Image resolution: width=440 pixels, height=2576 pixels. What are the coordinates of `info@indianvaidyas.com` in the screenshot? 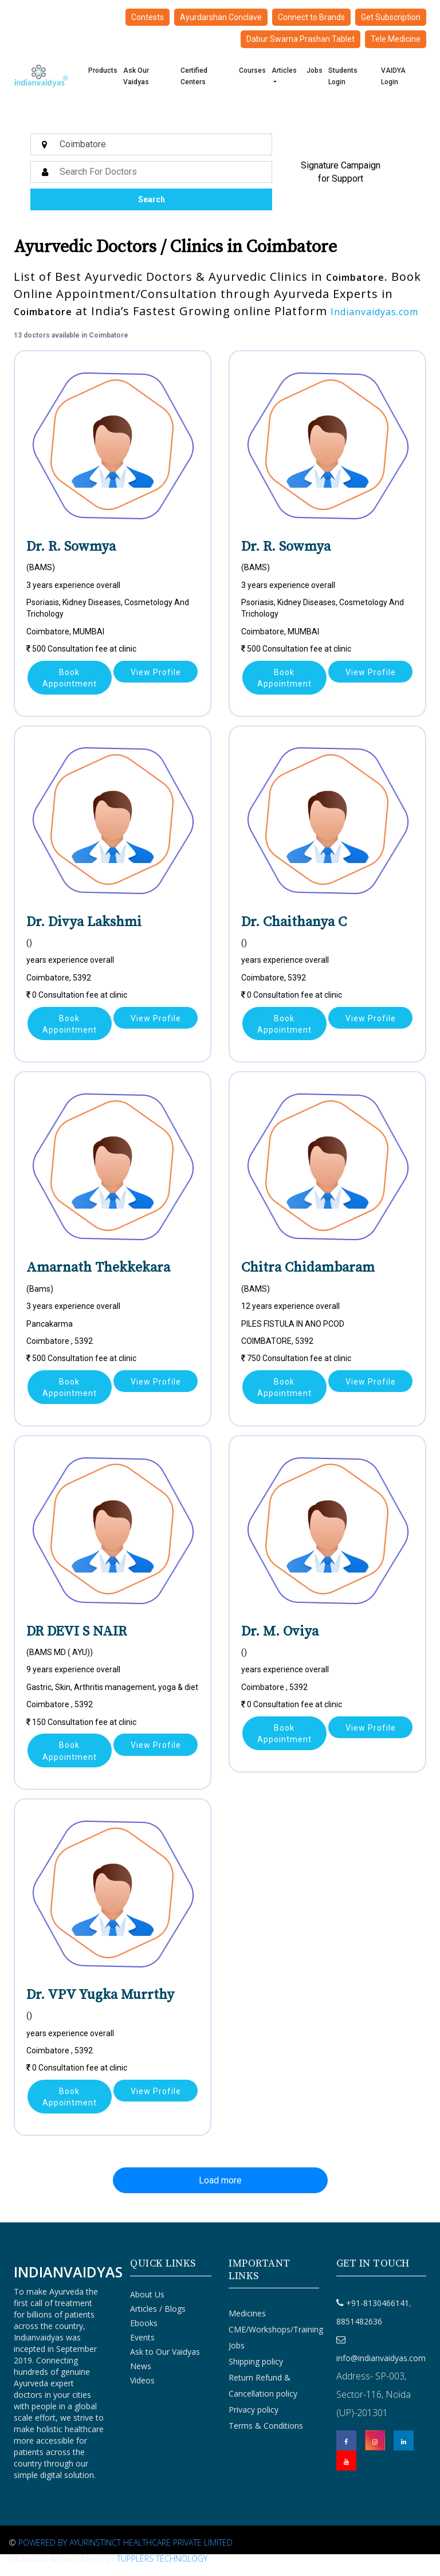 It's located at (381, 2357).